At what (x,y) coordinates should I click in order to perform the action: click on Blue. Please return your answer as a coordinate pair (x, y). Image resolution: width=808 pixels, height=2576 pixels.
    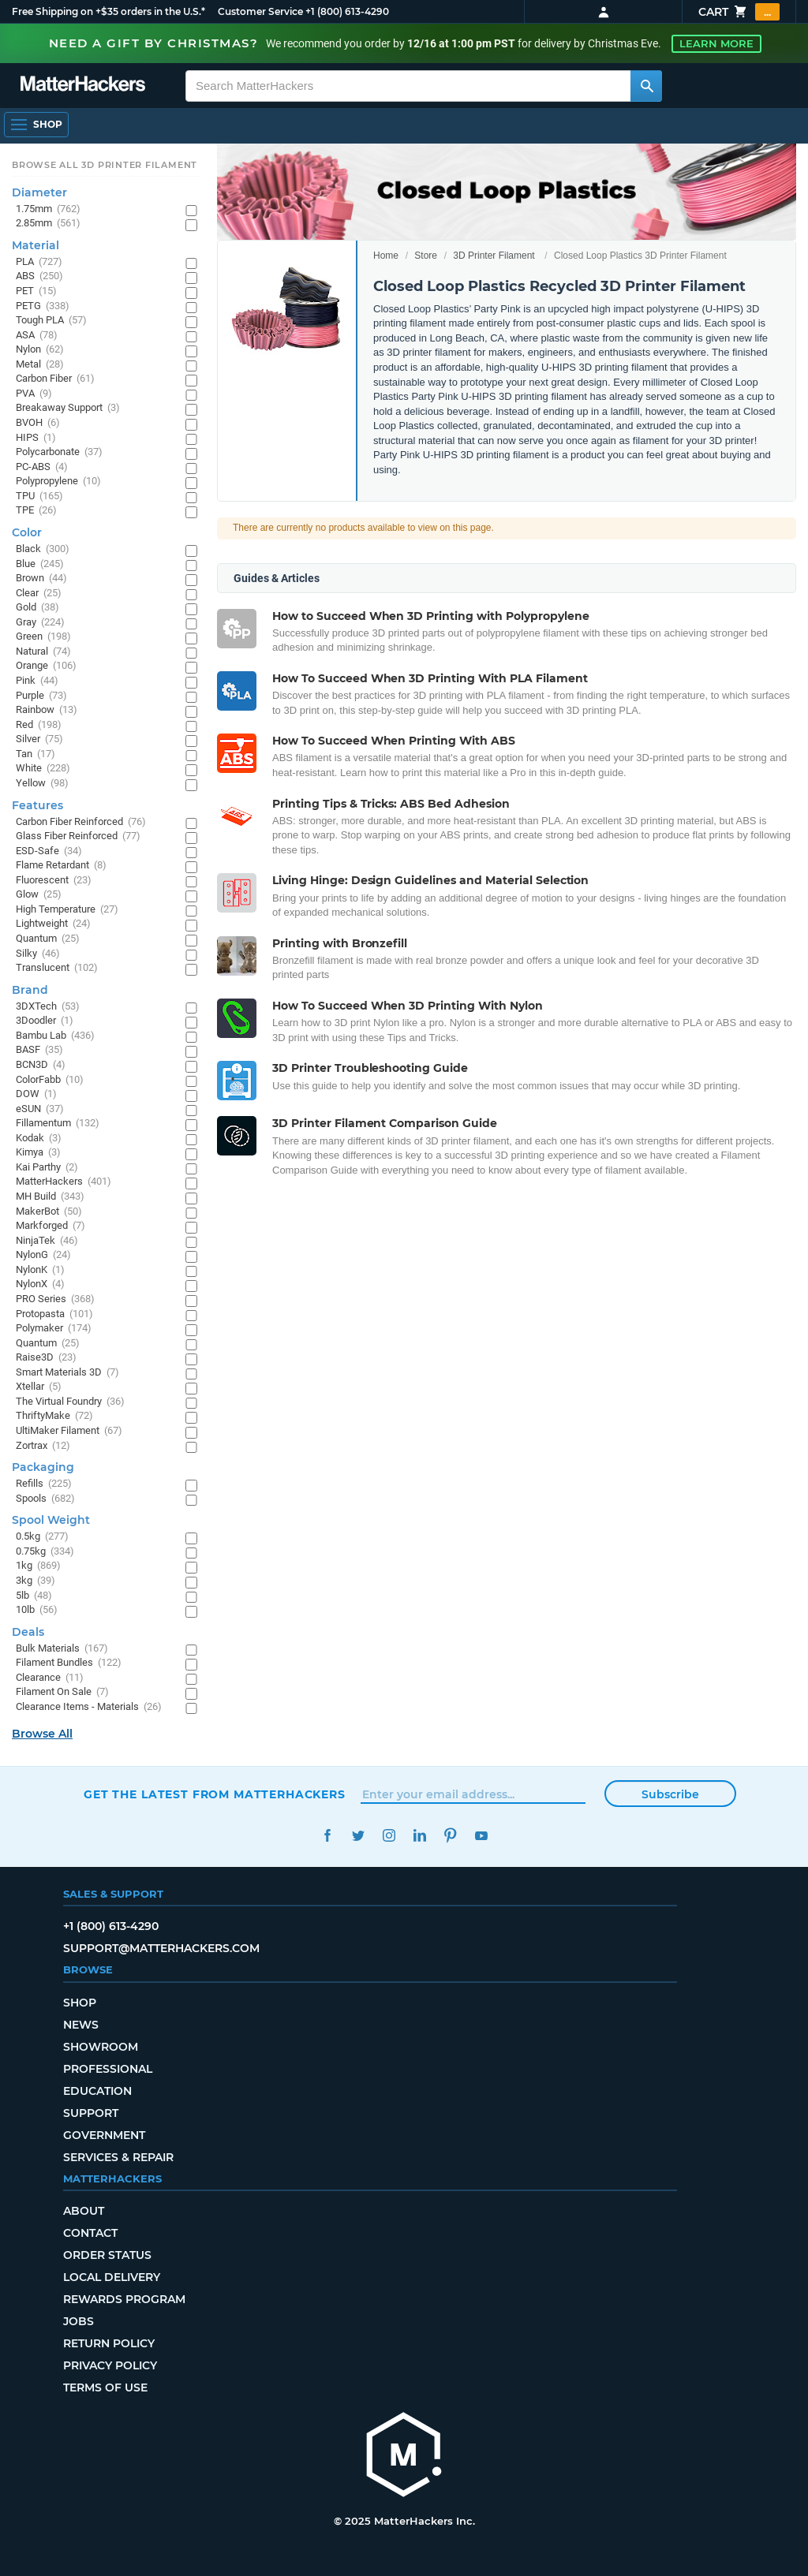
    Looking at the image, I should click on (40, 564).